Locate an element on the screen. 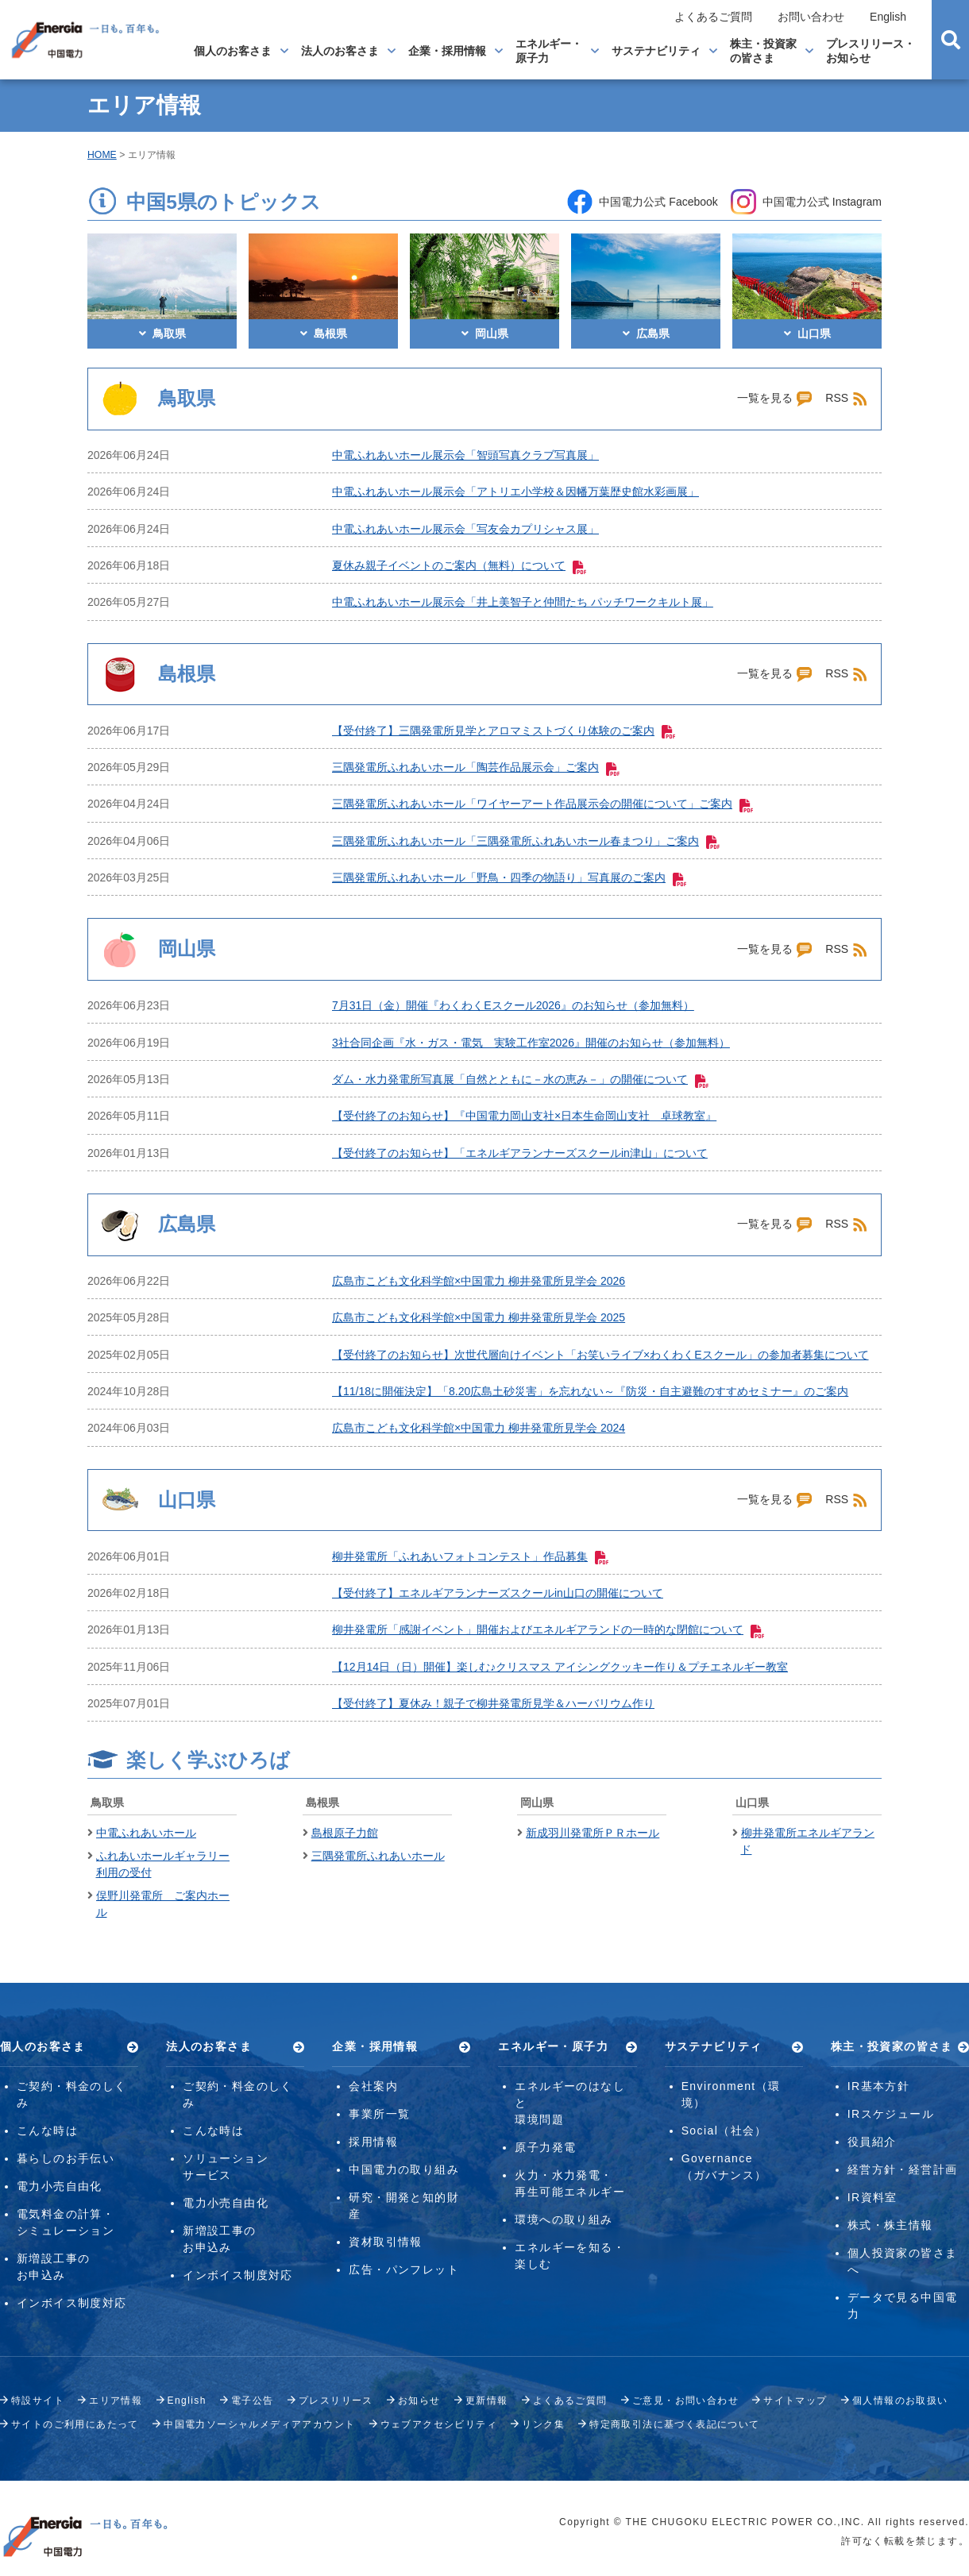  IRスケジュール is located at coordinates (890, 2113).